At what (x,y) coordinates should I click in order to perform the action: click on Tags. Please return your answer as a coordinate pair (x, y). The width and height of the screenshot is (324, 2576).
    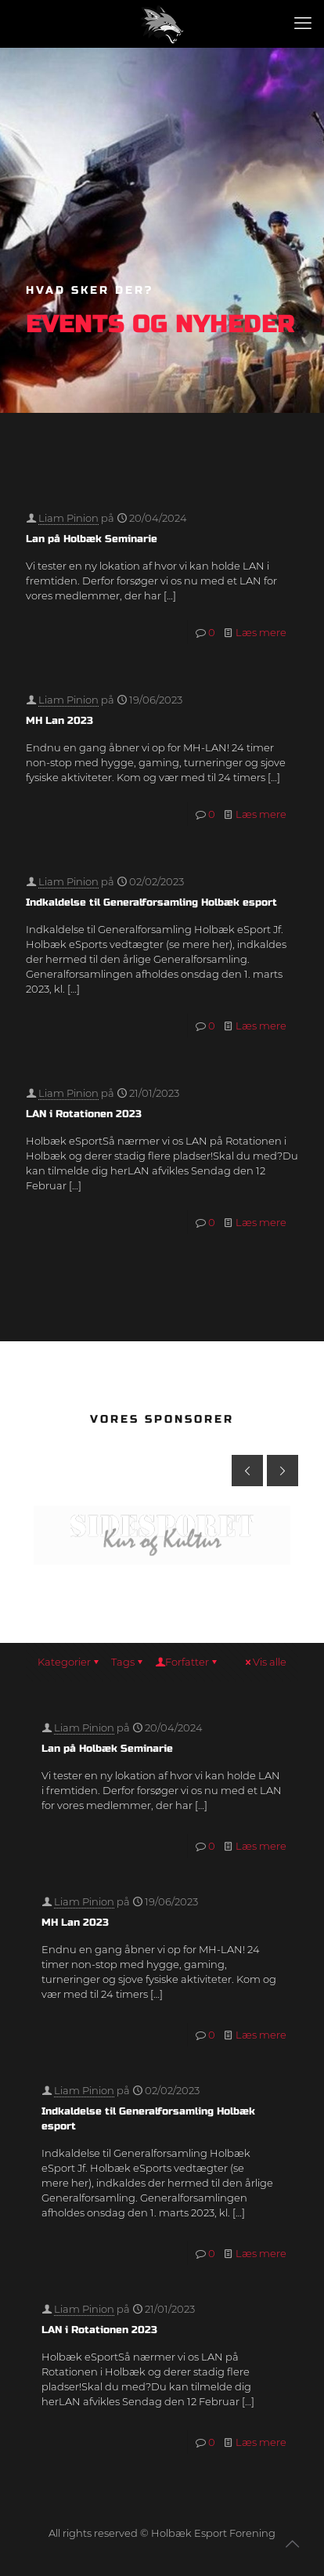
    Looking at the image, I should click on (128, 1661).